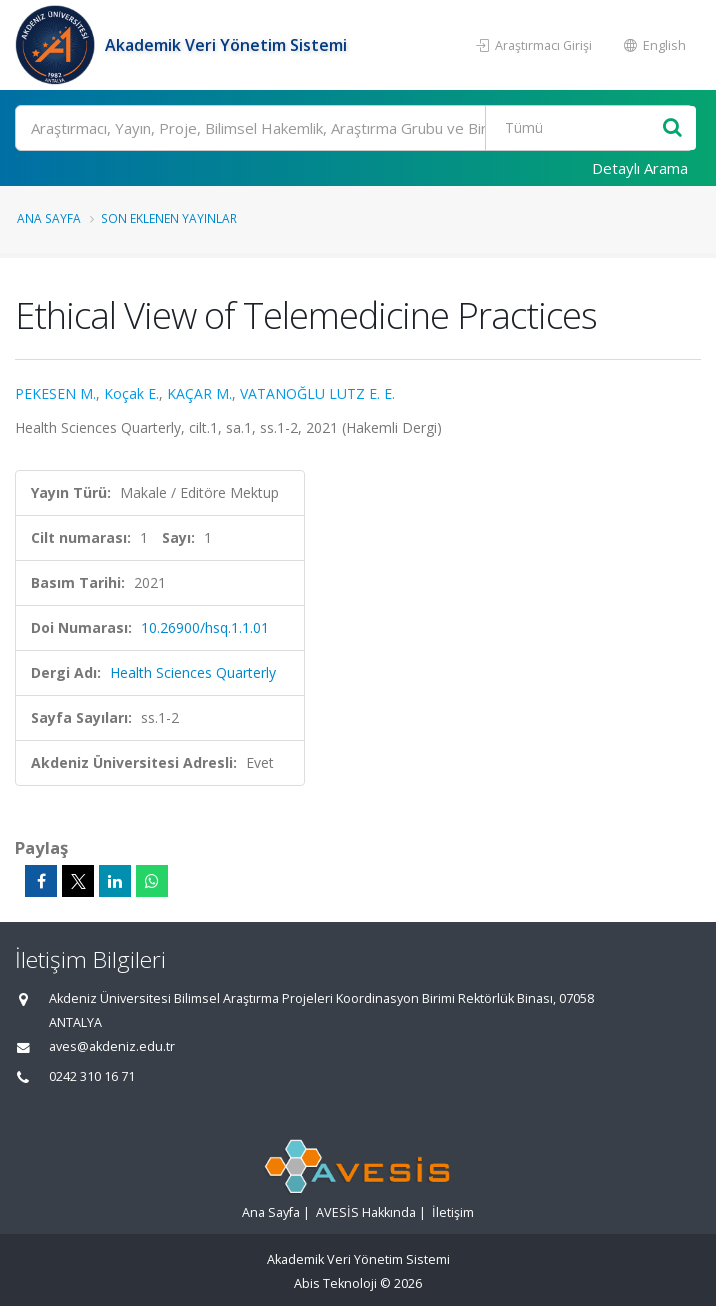 The height and width of the screenshot is (1306, 716). What do you see at coordinates (131, 393) in the screenshot?
I see `Koçak E.` at bounding box center [131, 393].